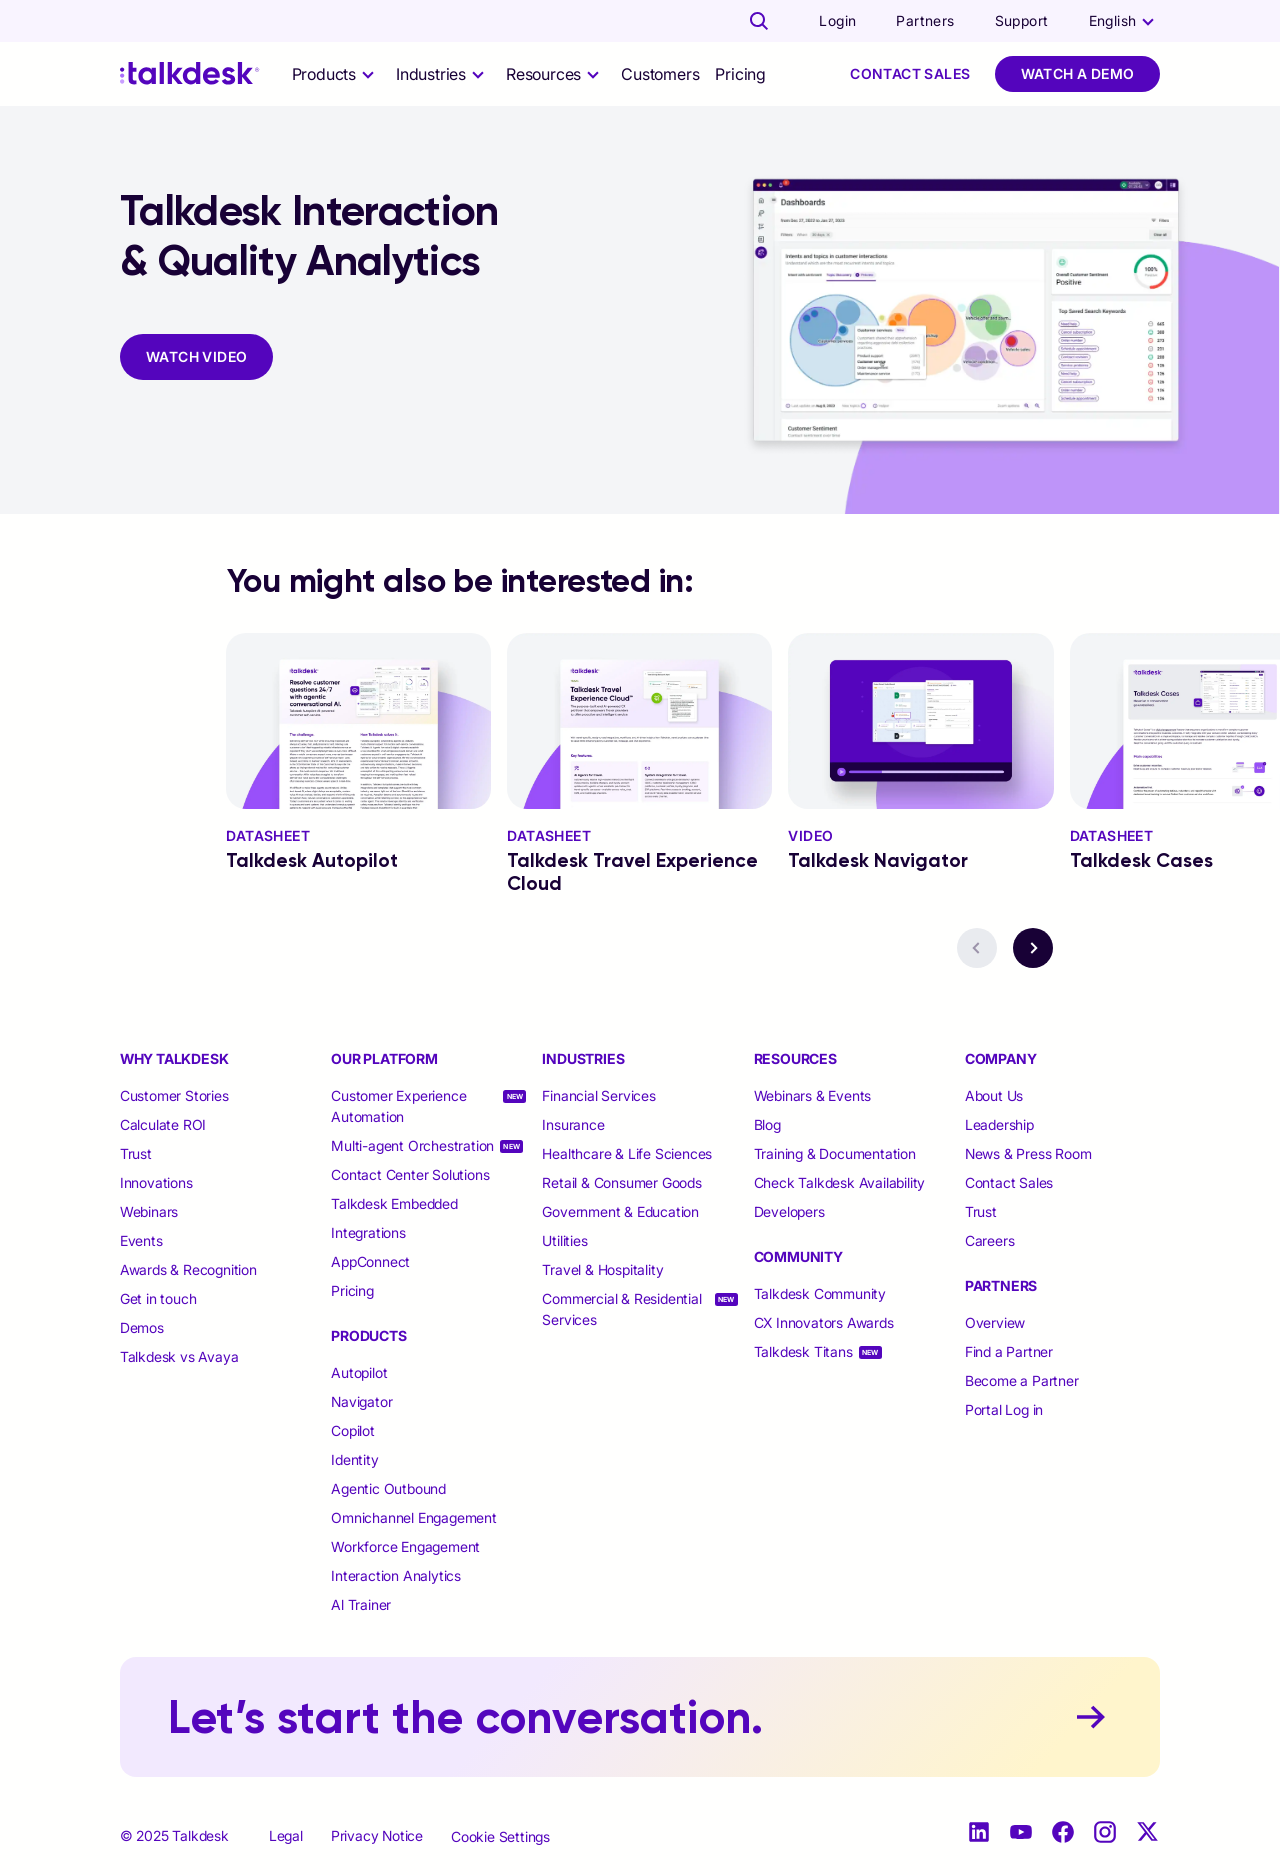  I want to click on Government & Education, so click(620, 1211).